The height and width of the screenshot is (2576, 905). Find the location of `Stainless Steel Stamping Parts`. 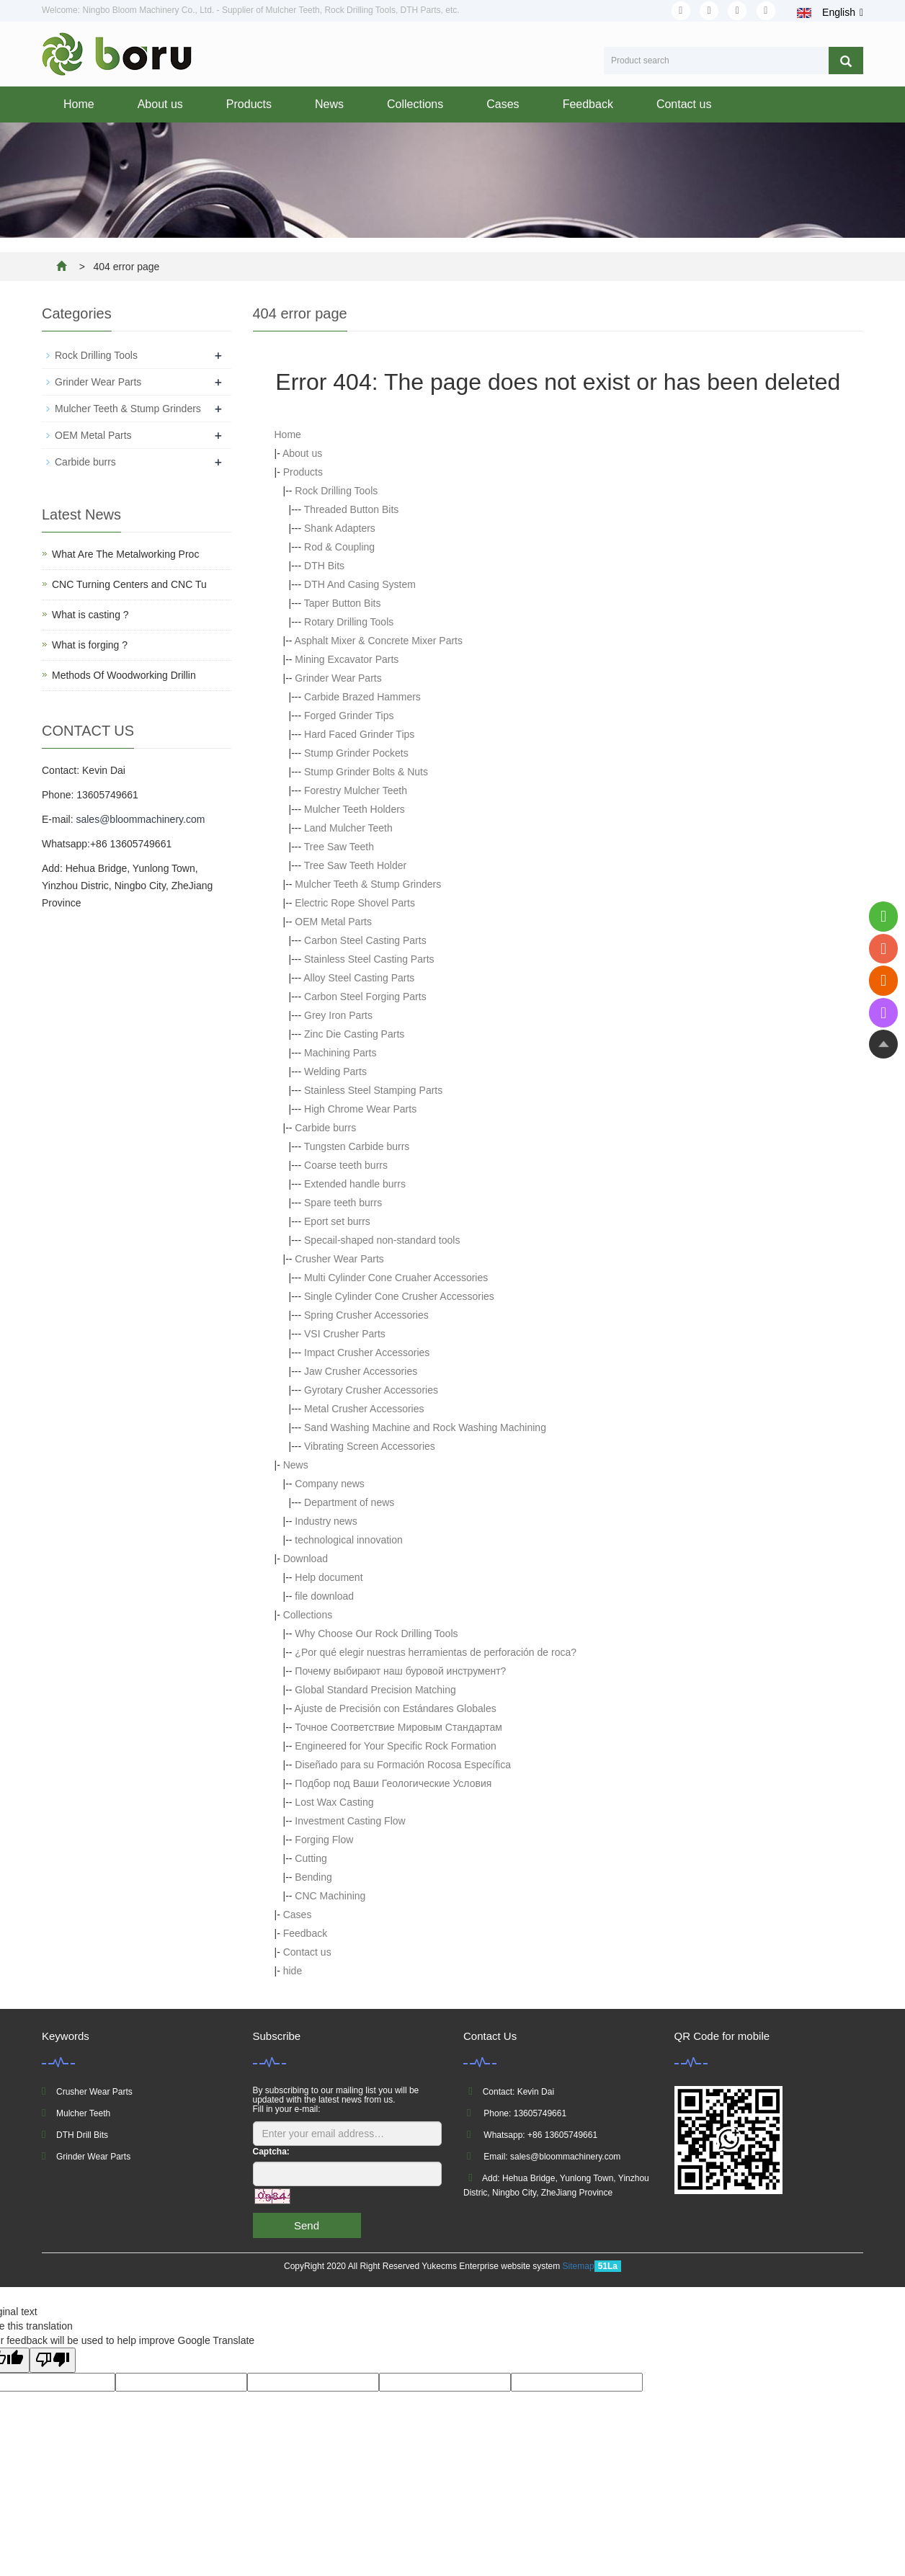

Stainless Steel Stamping Parts is located at coordinates (373, 1090).